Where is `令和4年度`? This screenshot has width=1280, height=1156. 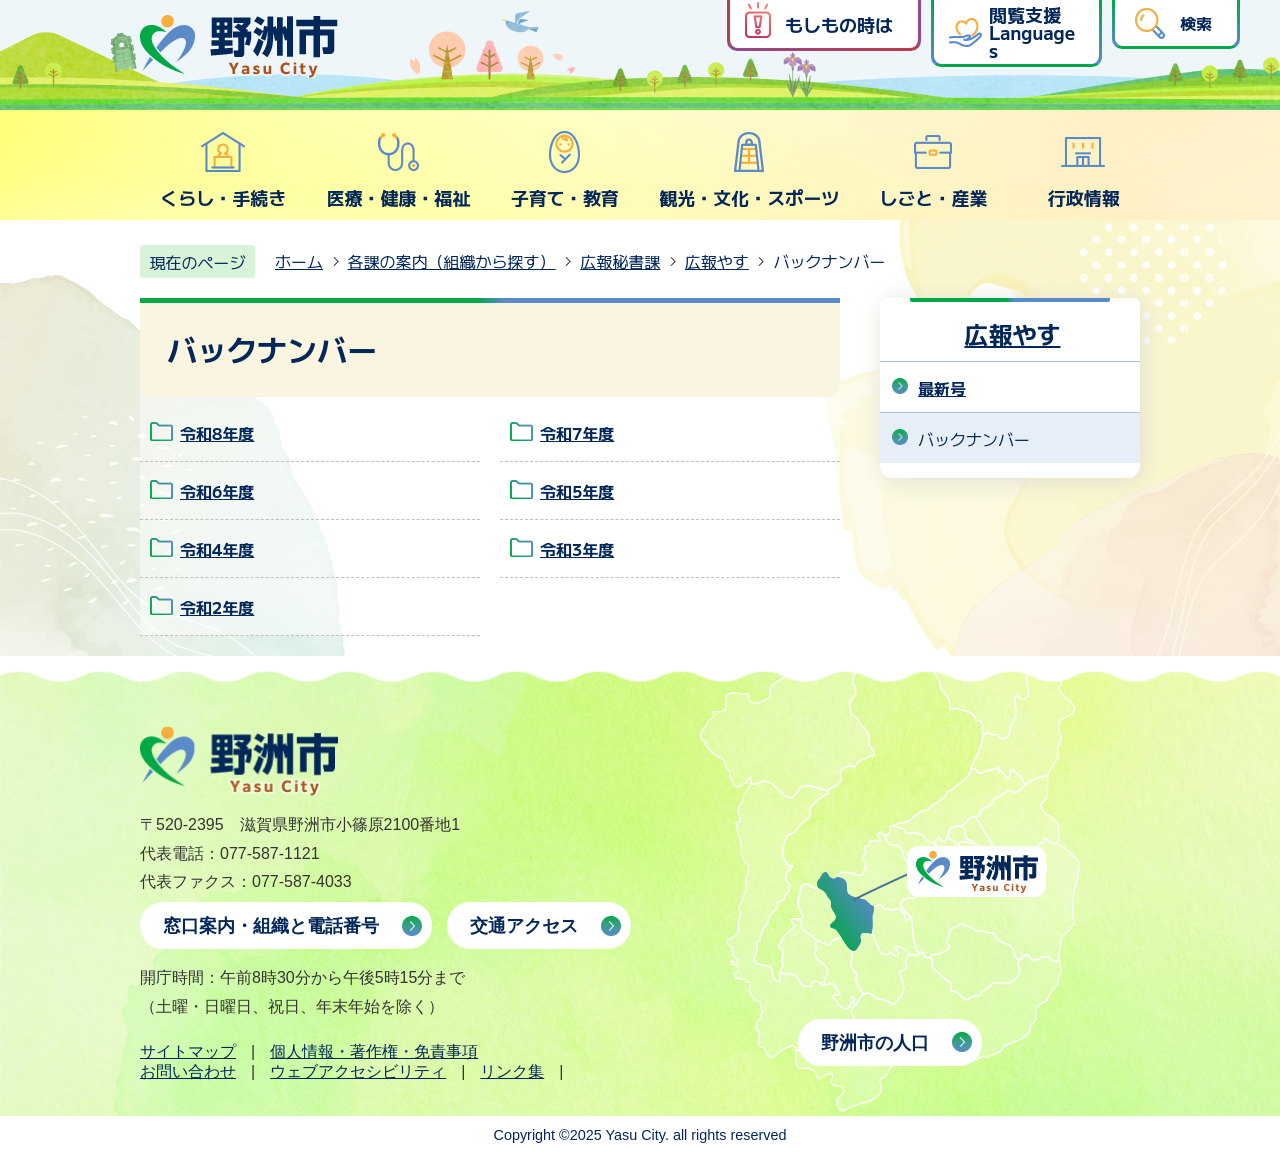 令和4年度 is located at coordinates (217, 549).